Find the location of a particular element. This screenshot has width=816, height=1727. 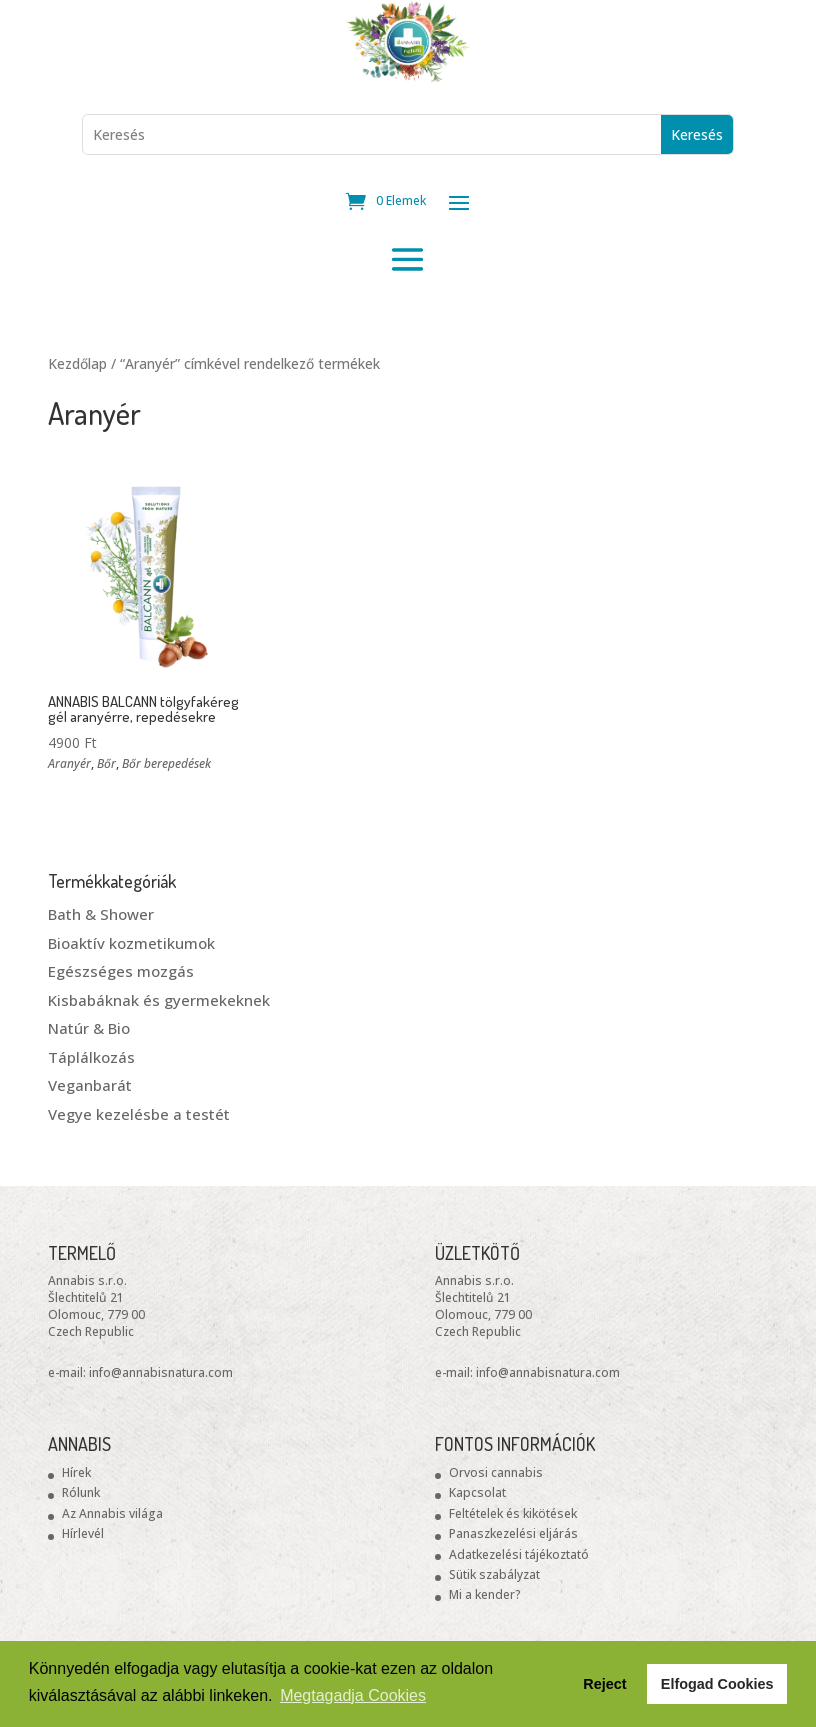

Hírek is located at coordinates (76, 1472).